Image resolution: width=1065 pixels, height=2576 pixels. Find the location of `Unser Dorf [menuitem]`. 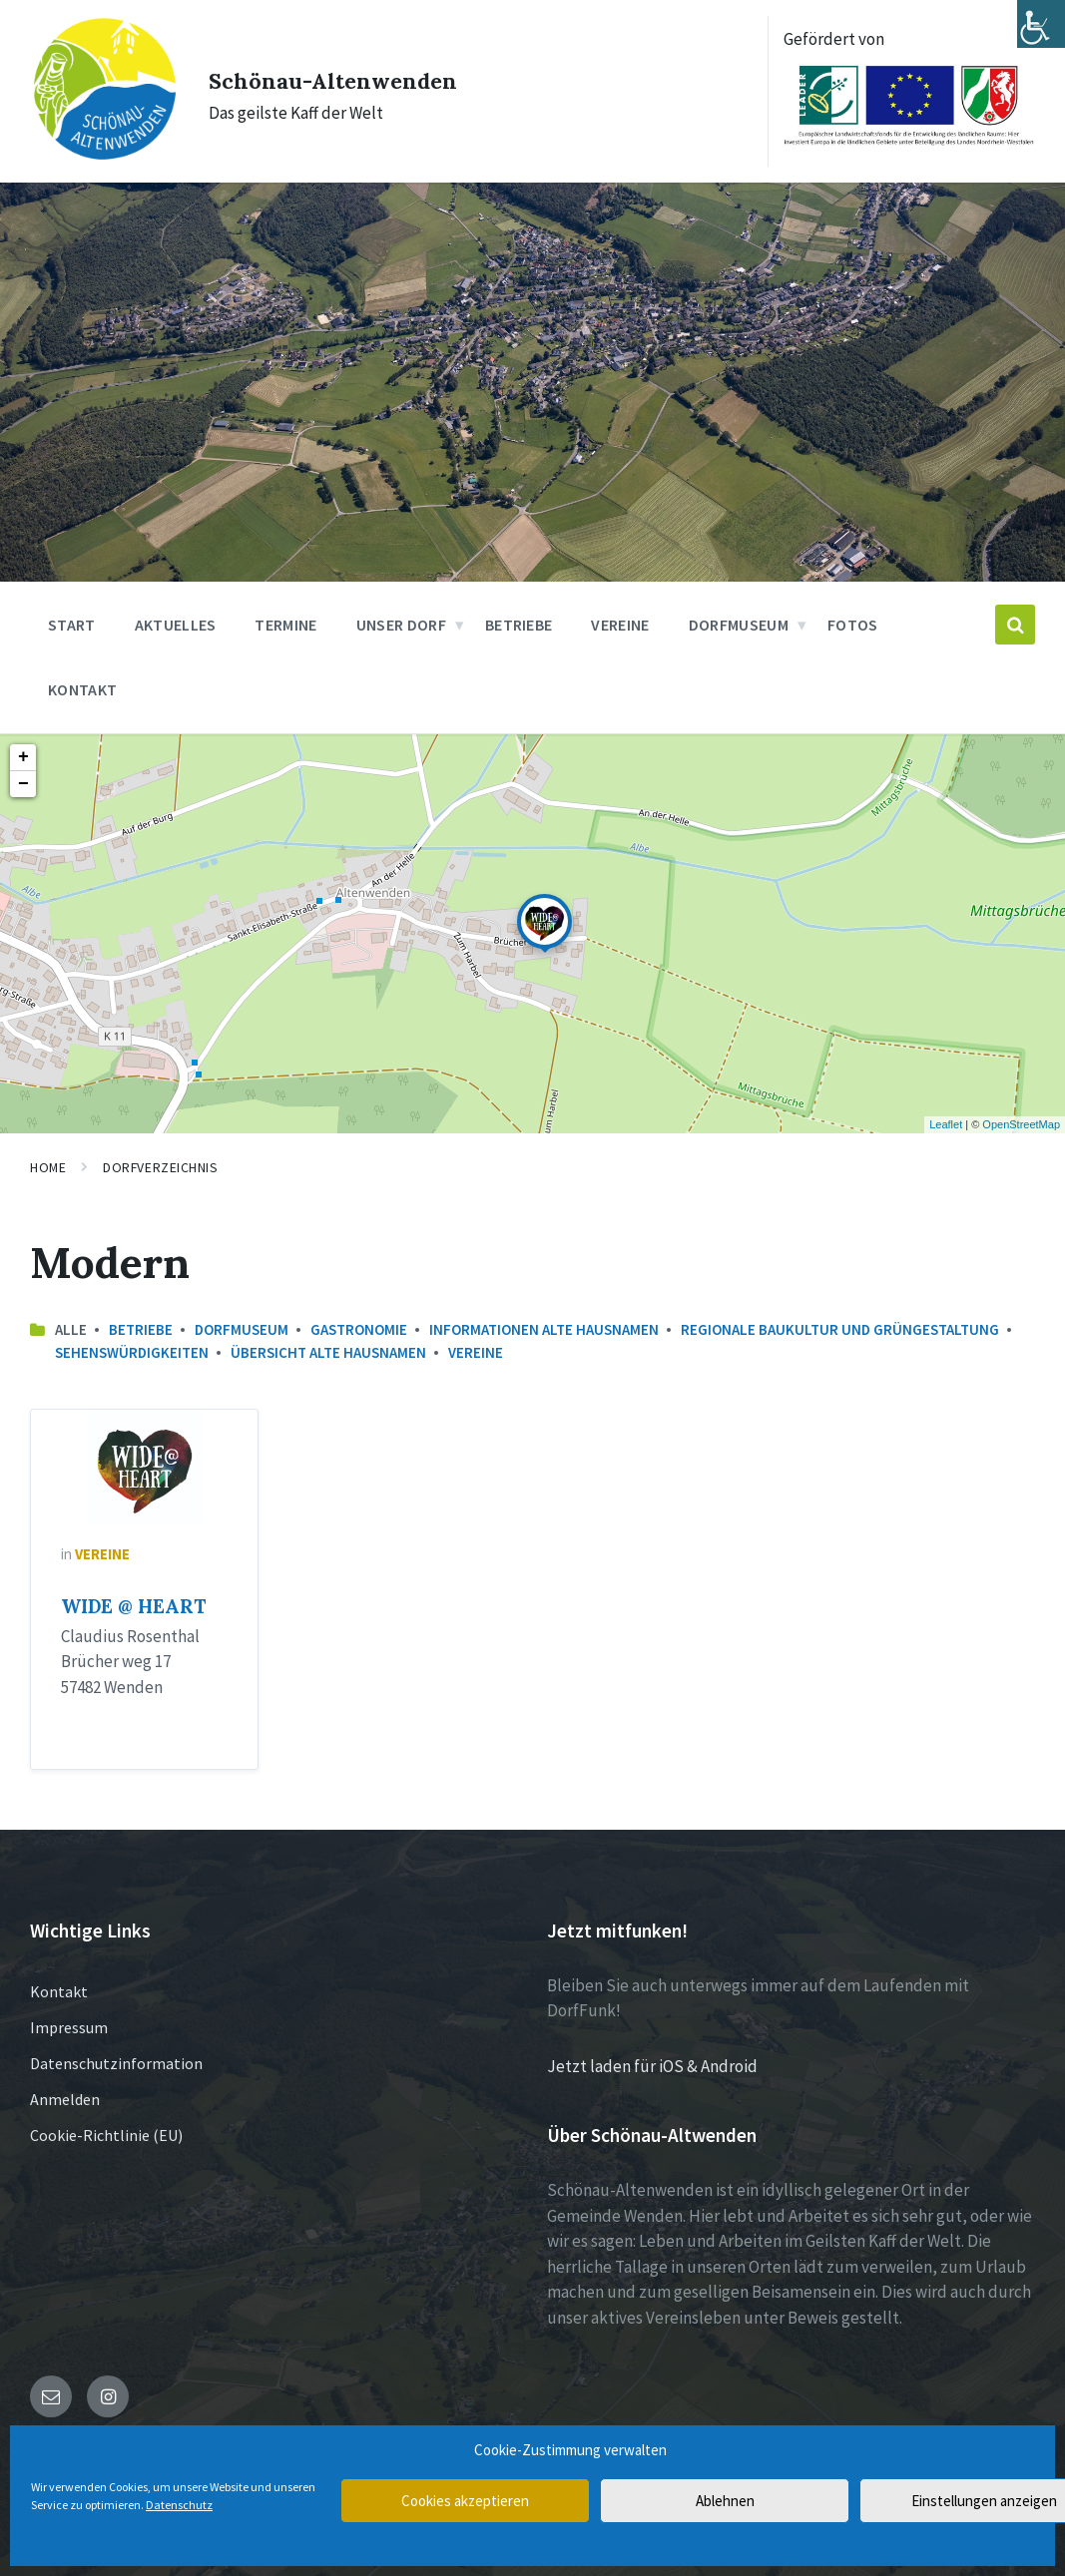

Unser Dorf [menuitem] is located at coordinates (401, 623).